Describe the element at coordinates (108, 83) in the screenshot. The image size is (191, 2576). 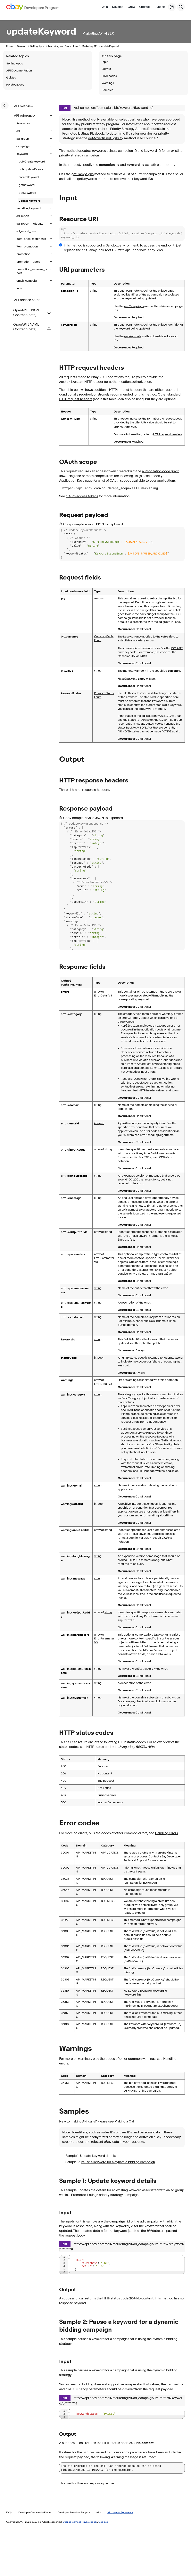
I see `Warnings` at that location.